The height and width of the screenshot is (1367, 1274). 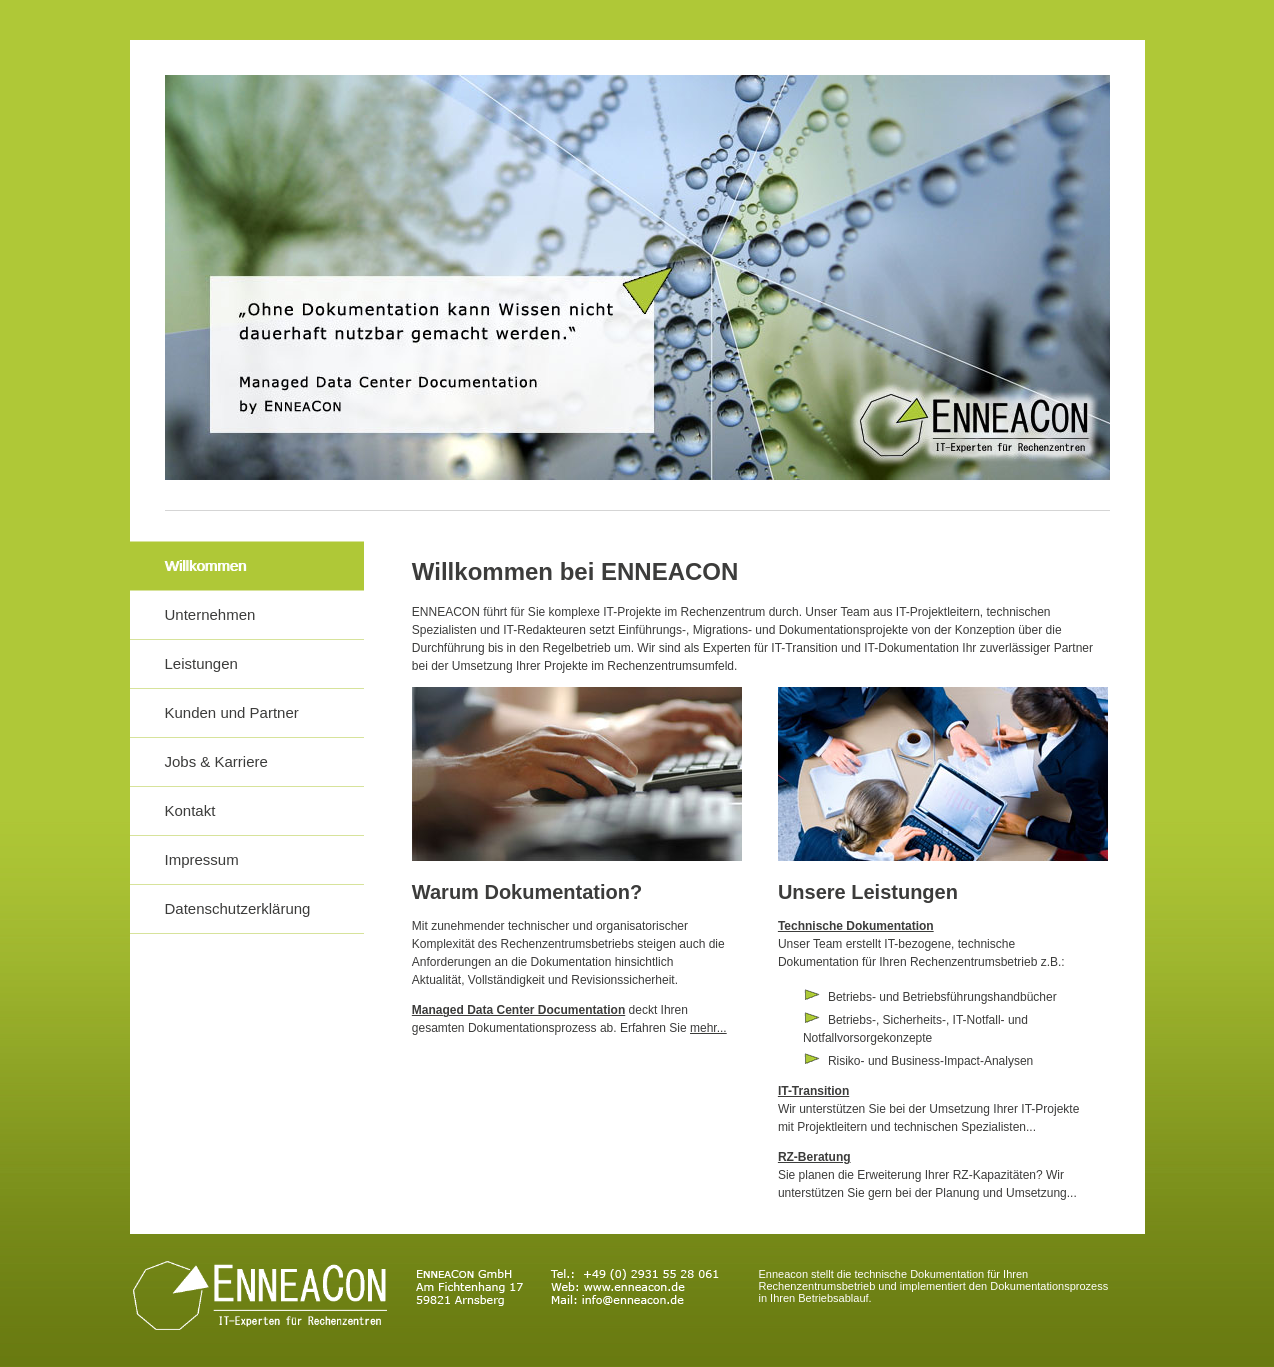 What do you see at coordinates (814, 1157) in the screenshot?
I see `RZ-Beratung` at bounding box center [814, 1157].